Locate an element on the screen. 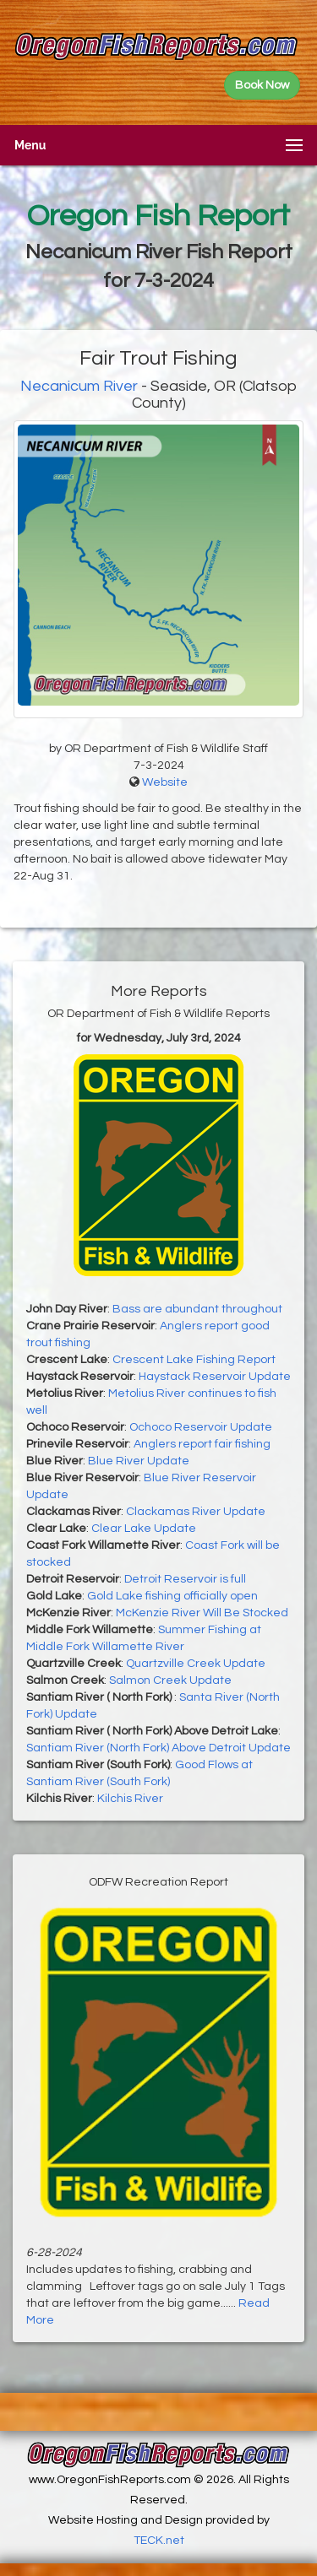 This screenshot has width=317, height=2576. Website is located at coordinates (165, 782).